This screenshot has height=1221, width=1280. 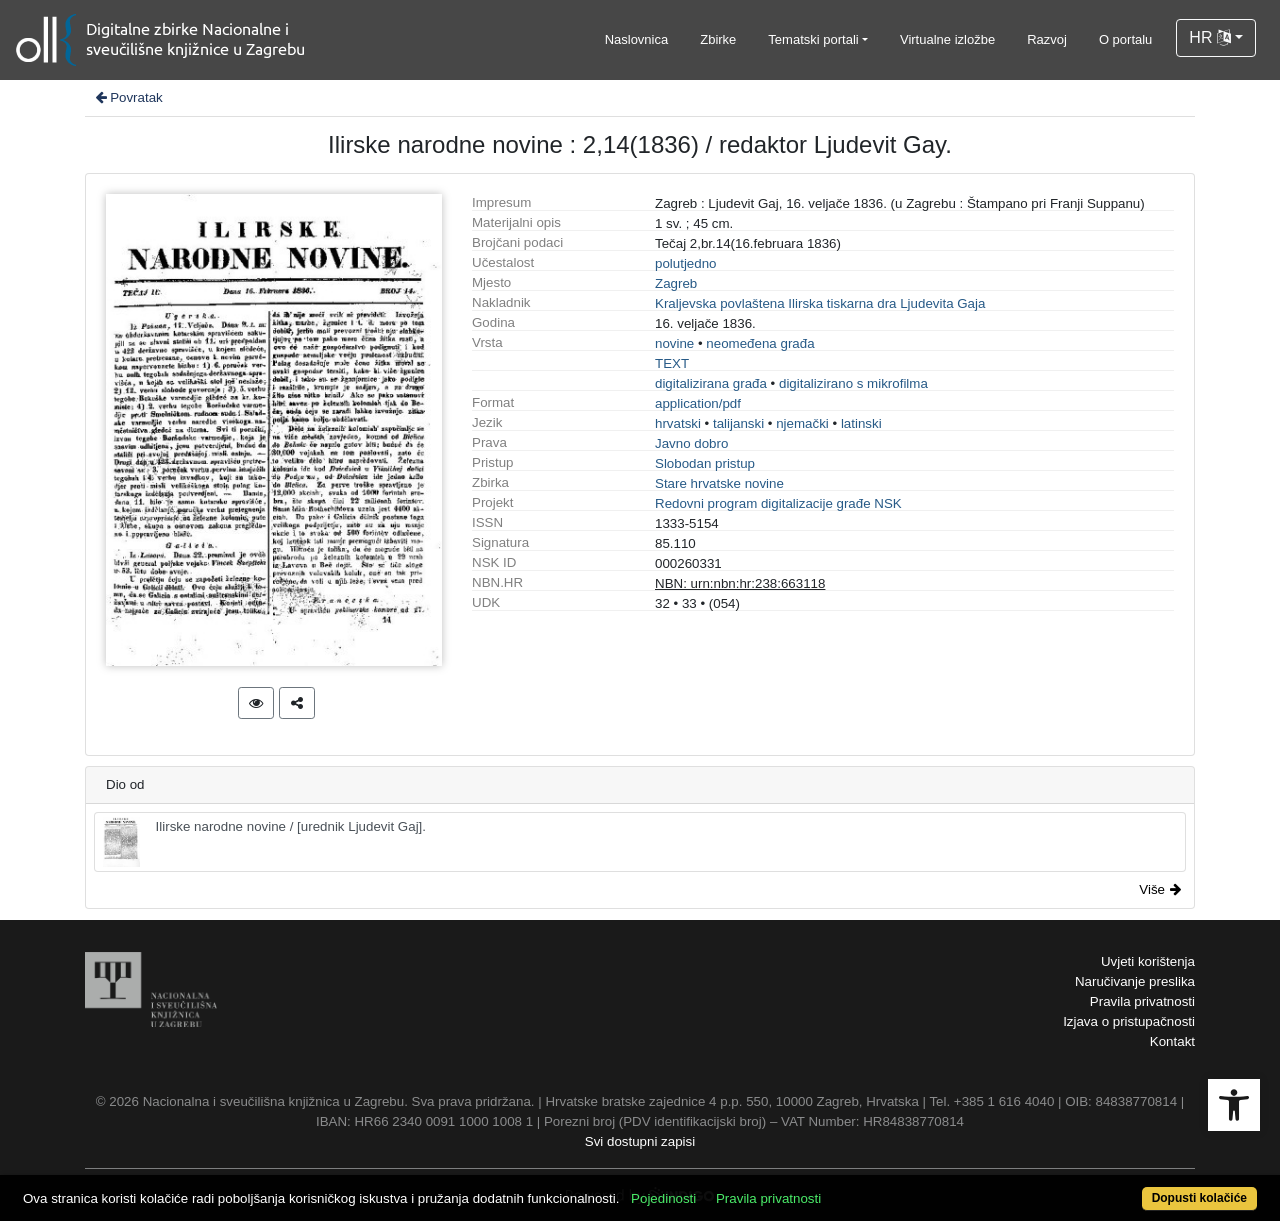 I want to click on latinski, so click(x=861, y=423).